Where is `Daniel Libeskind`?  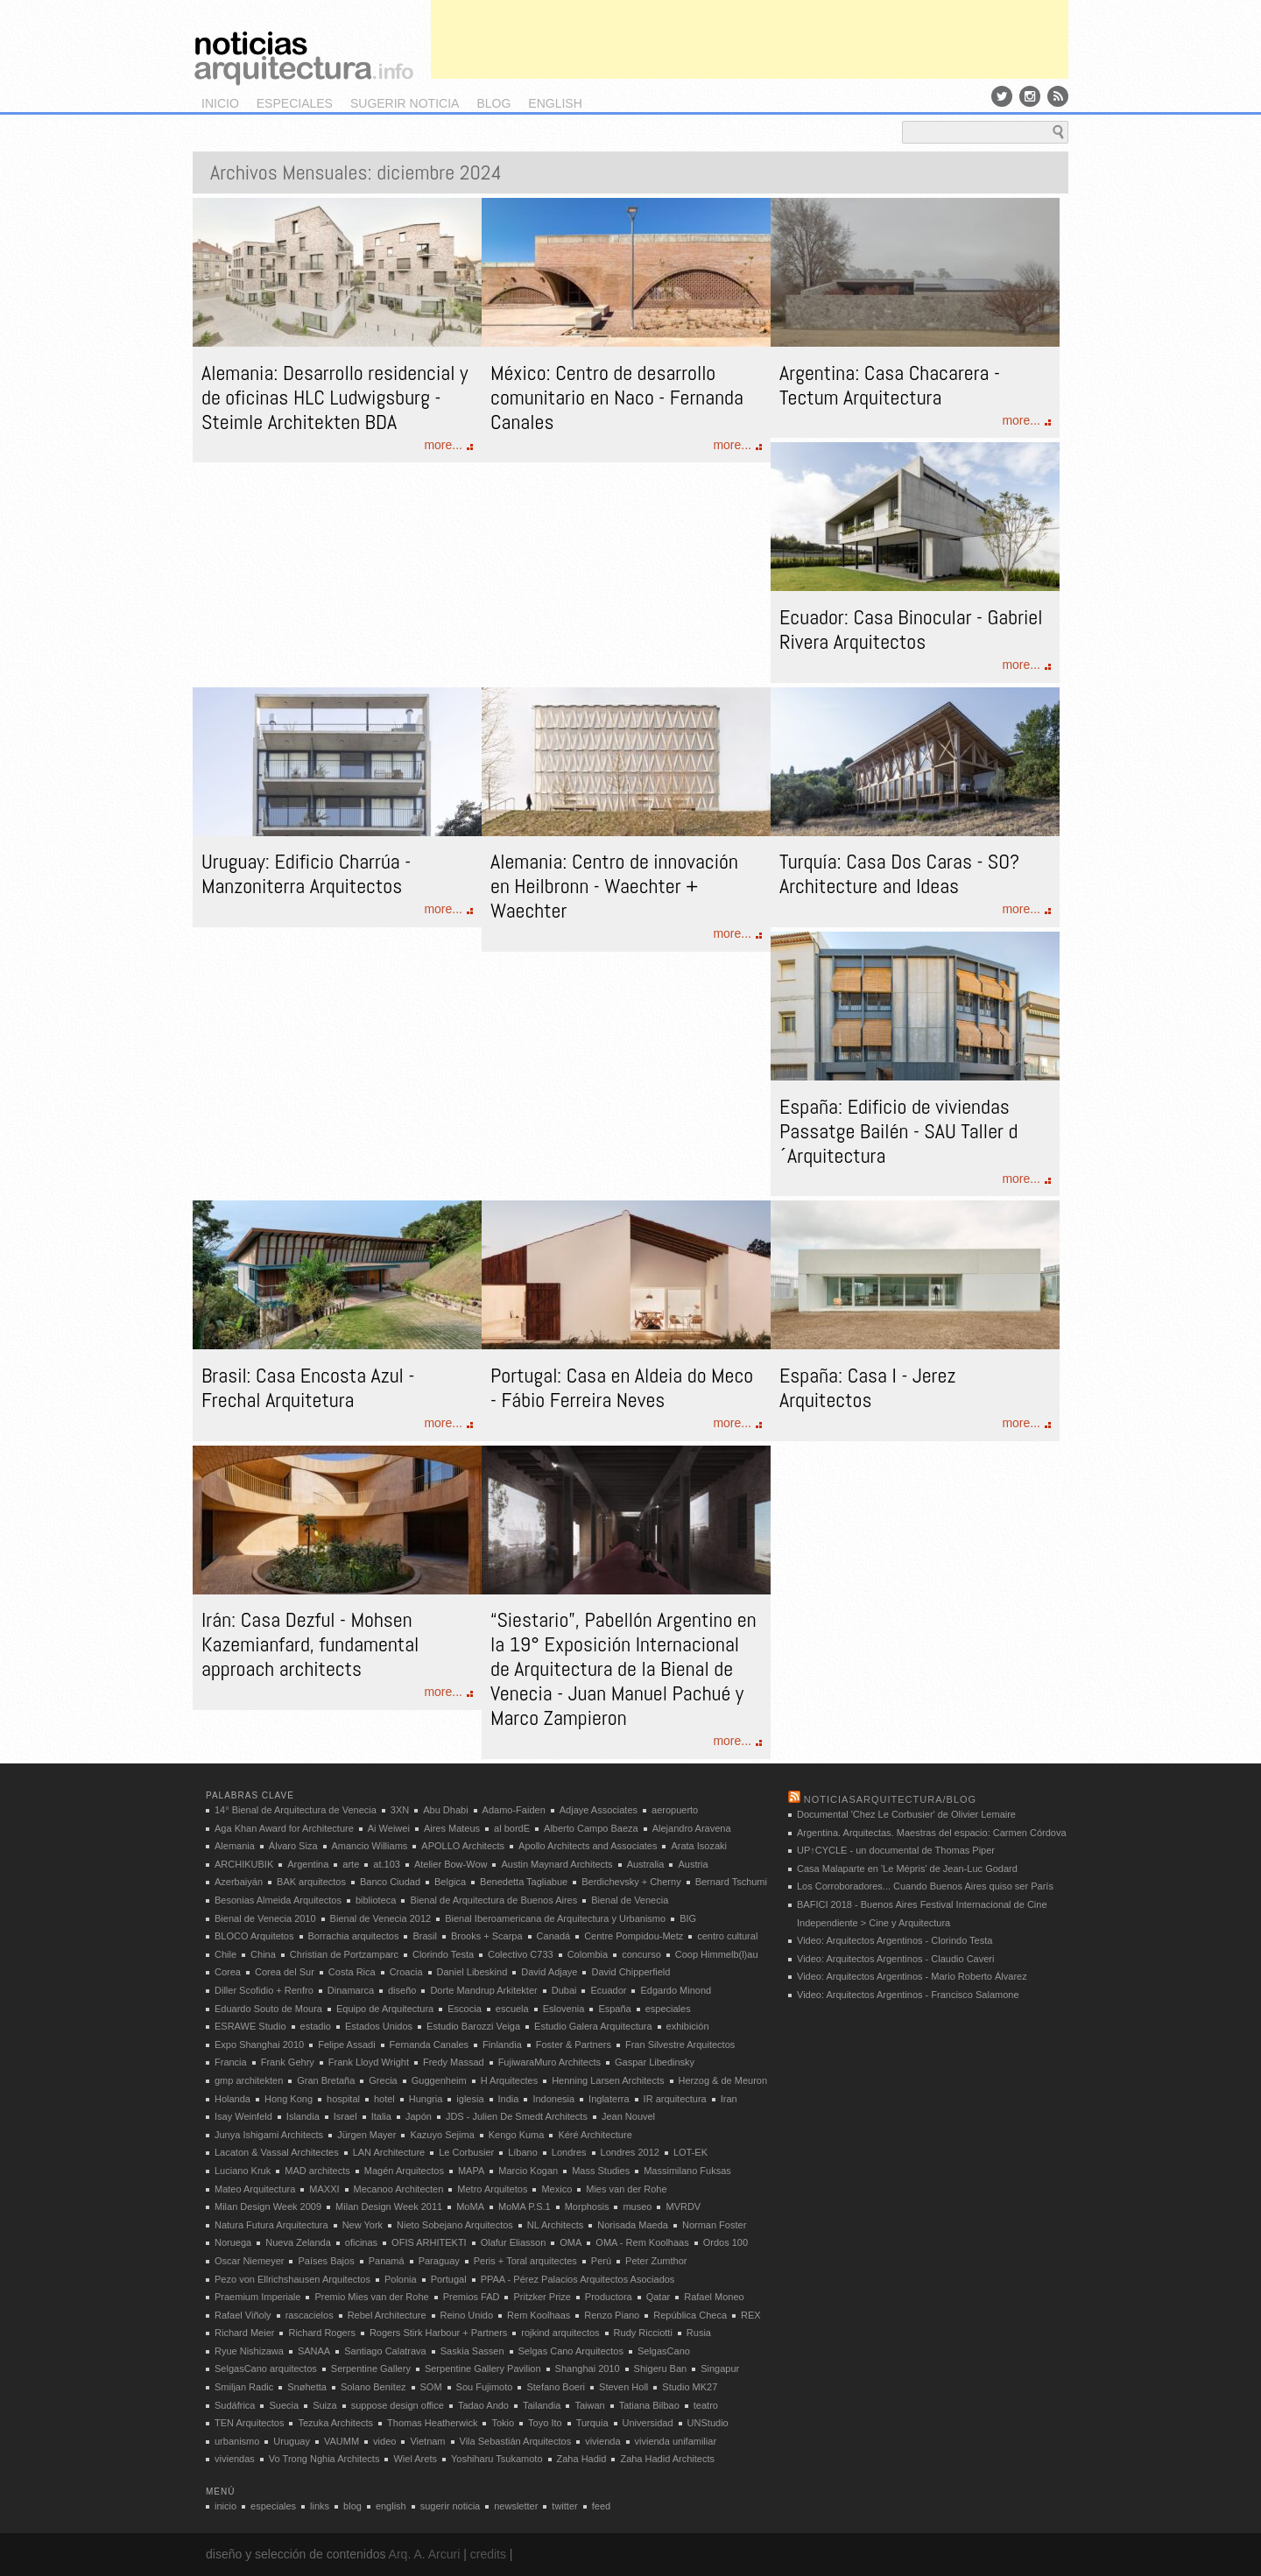 Daniel Libeskind is located at coordinates (472, 1972).